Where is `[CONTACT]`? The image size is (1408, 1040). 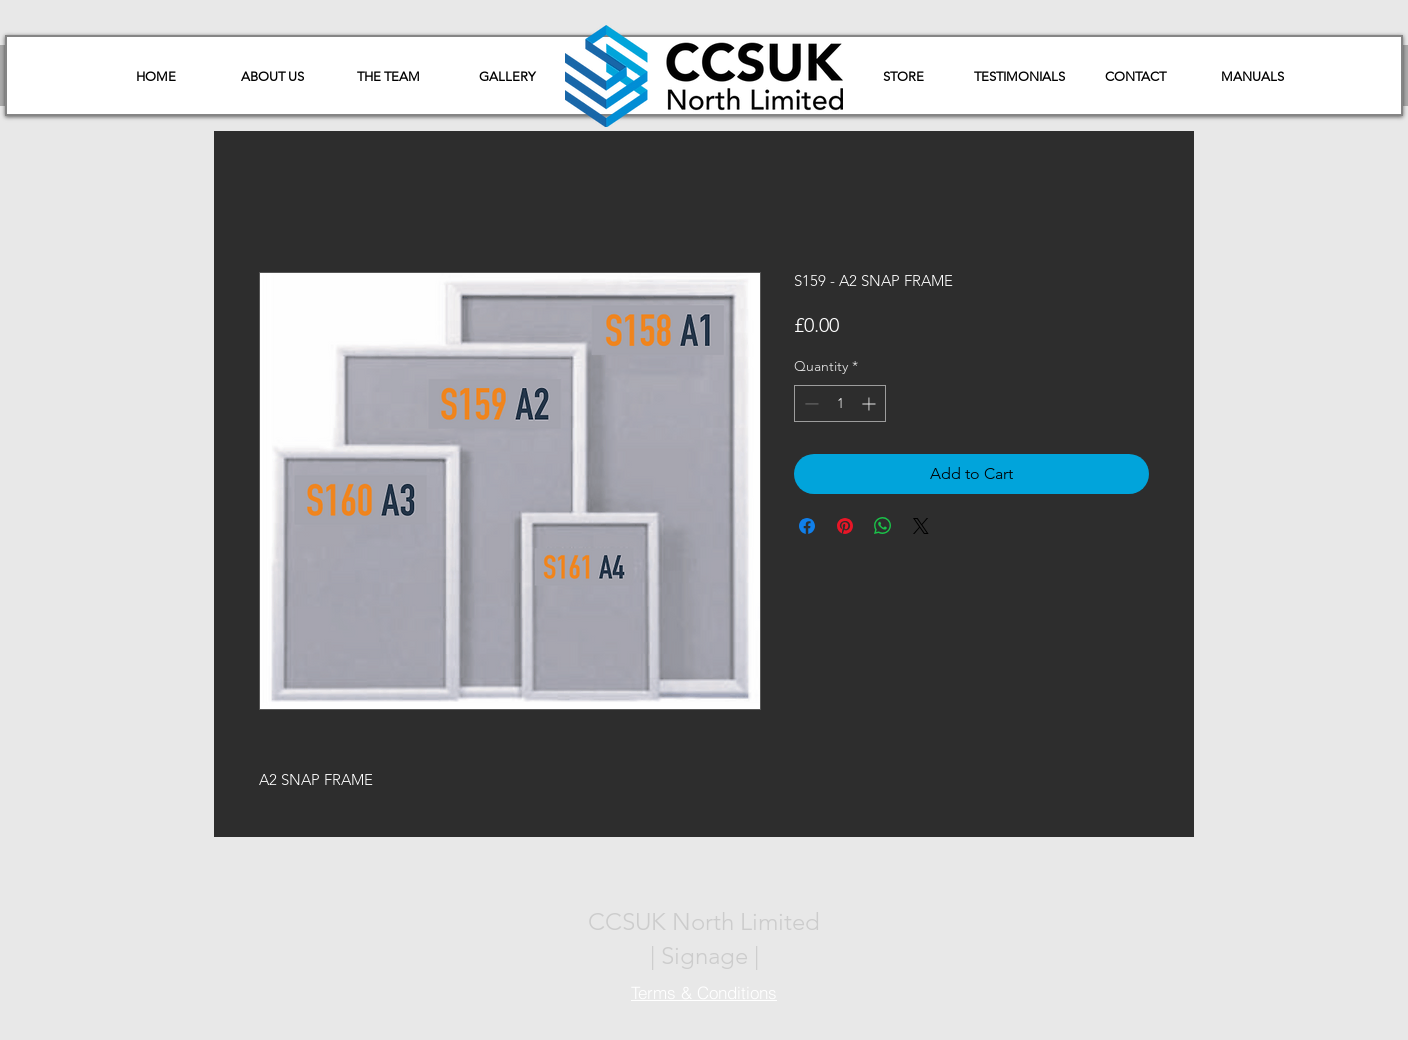
[CONTACT] is located at coordinates (1135, 77).